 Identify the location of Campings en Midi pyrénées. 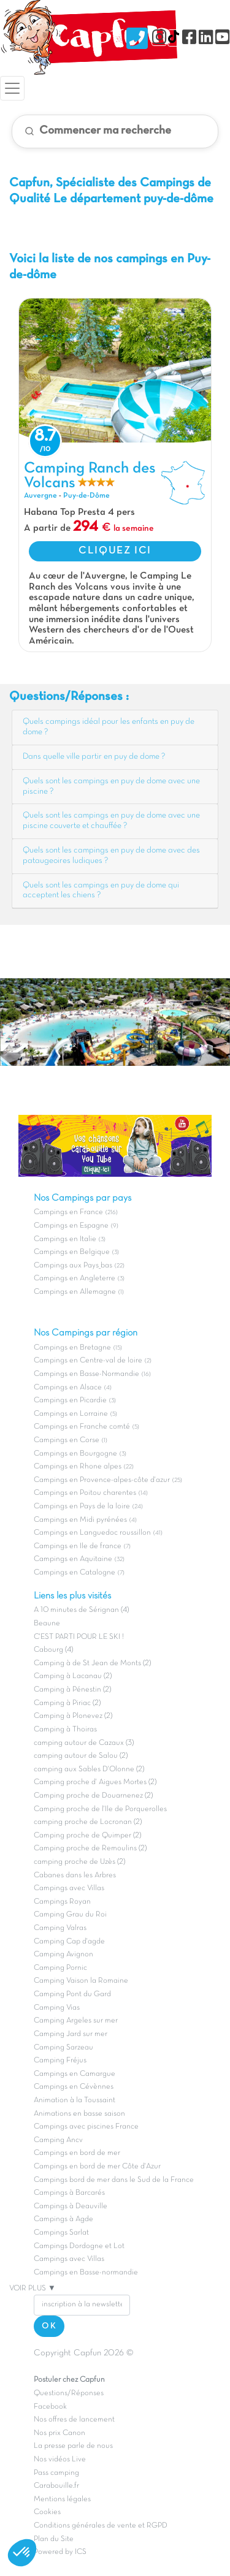
(80, 1520).